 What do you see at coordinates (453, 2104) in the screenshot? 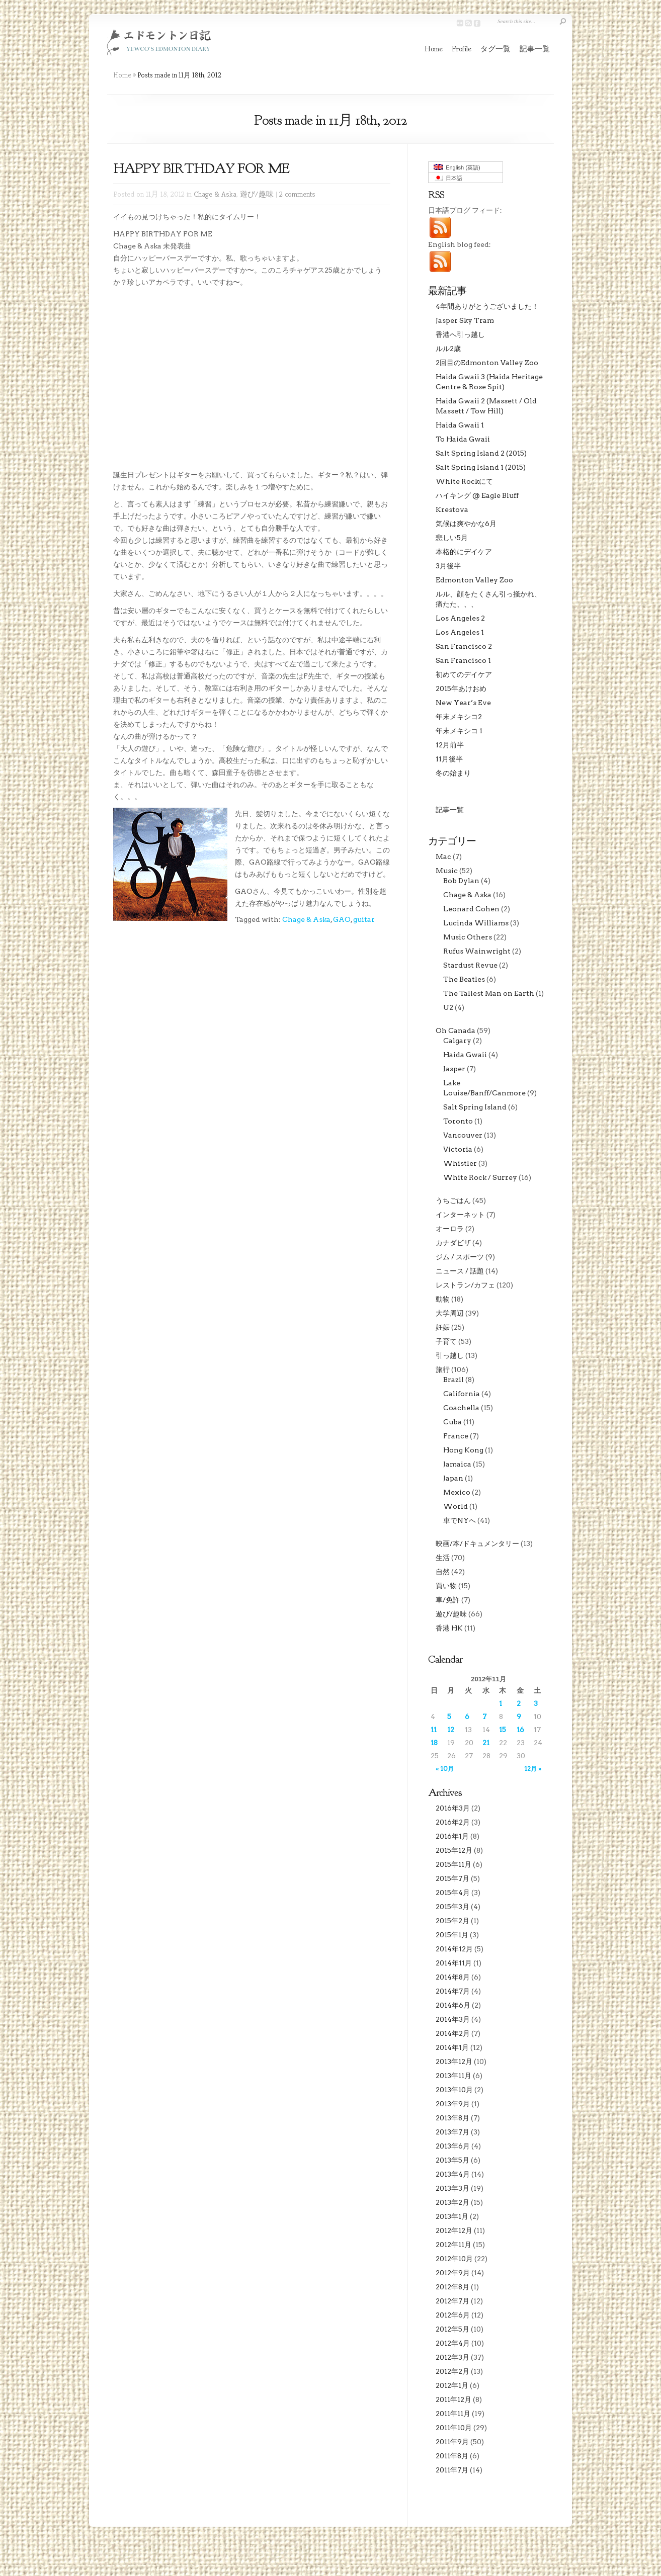
I see `2013年9月` at bounding box center [453, 2104].